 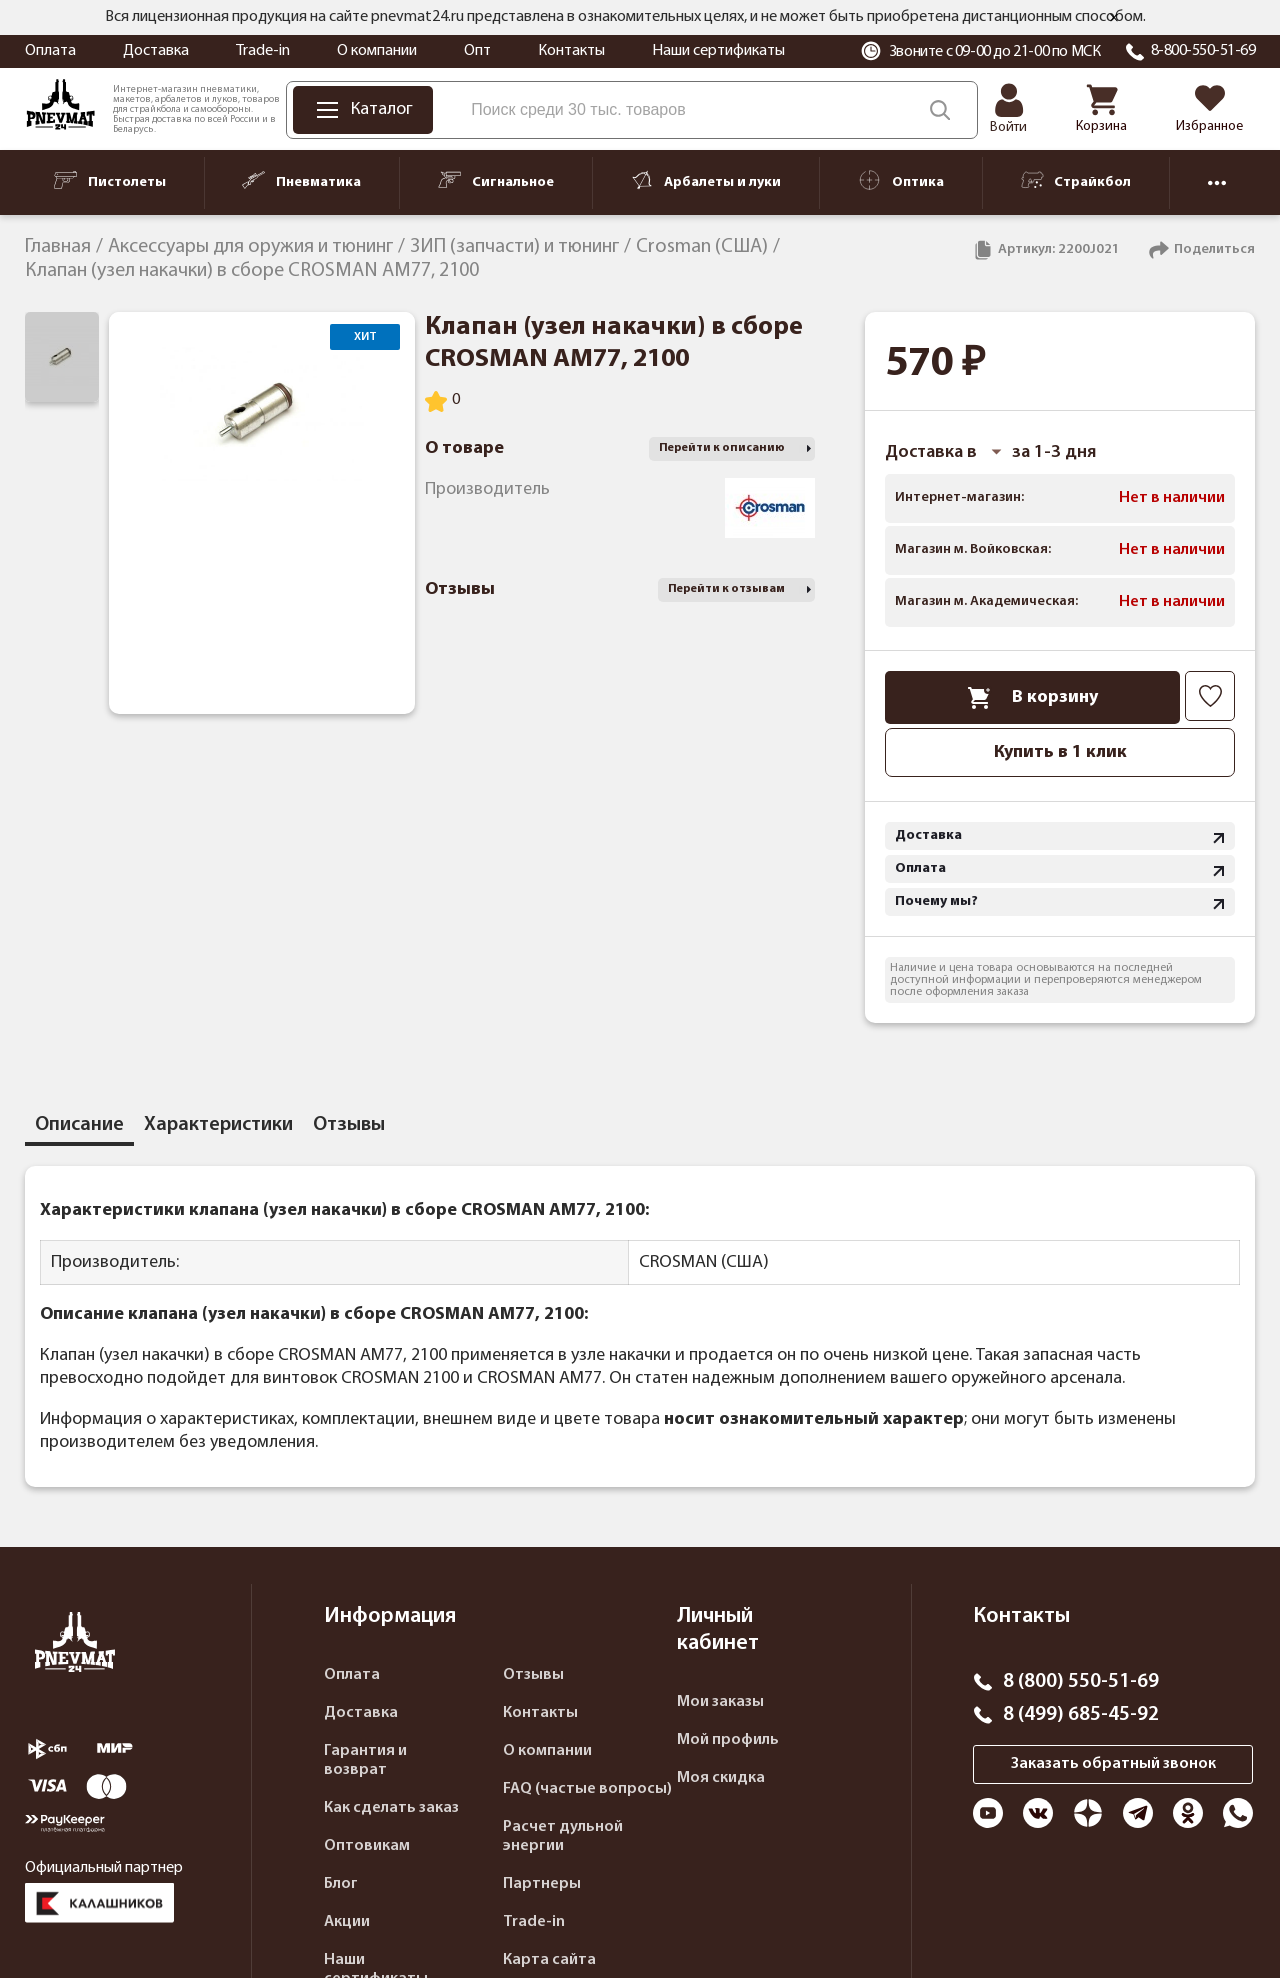 I want to click on Карта сайта, so click(x=549, y=1960).